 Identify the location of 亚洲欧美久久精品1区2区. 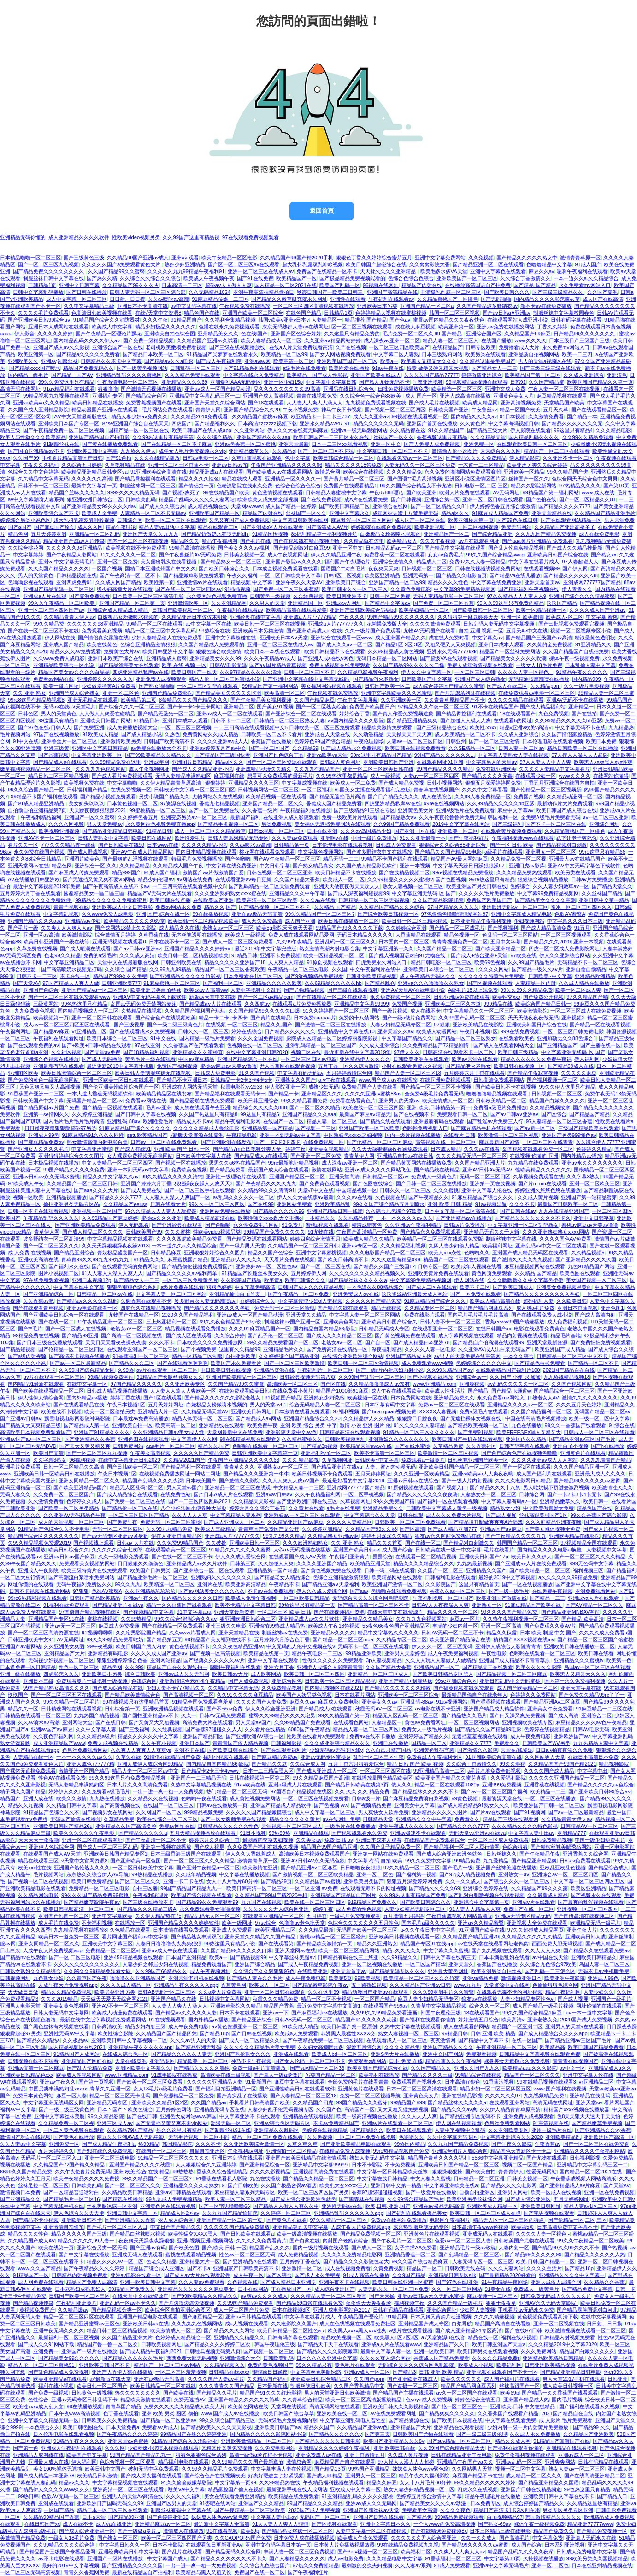
(159, 2102).